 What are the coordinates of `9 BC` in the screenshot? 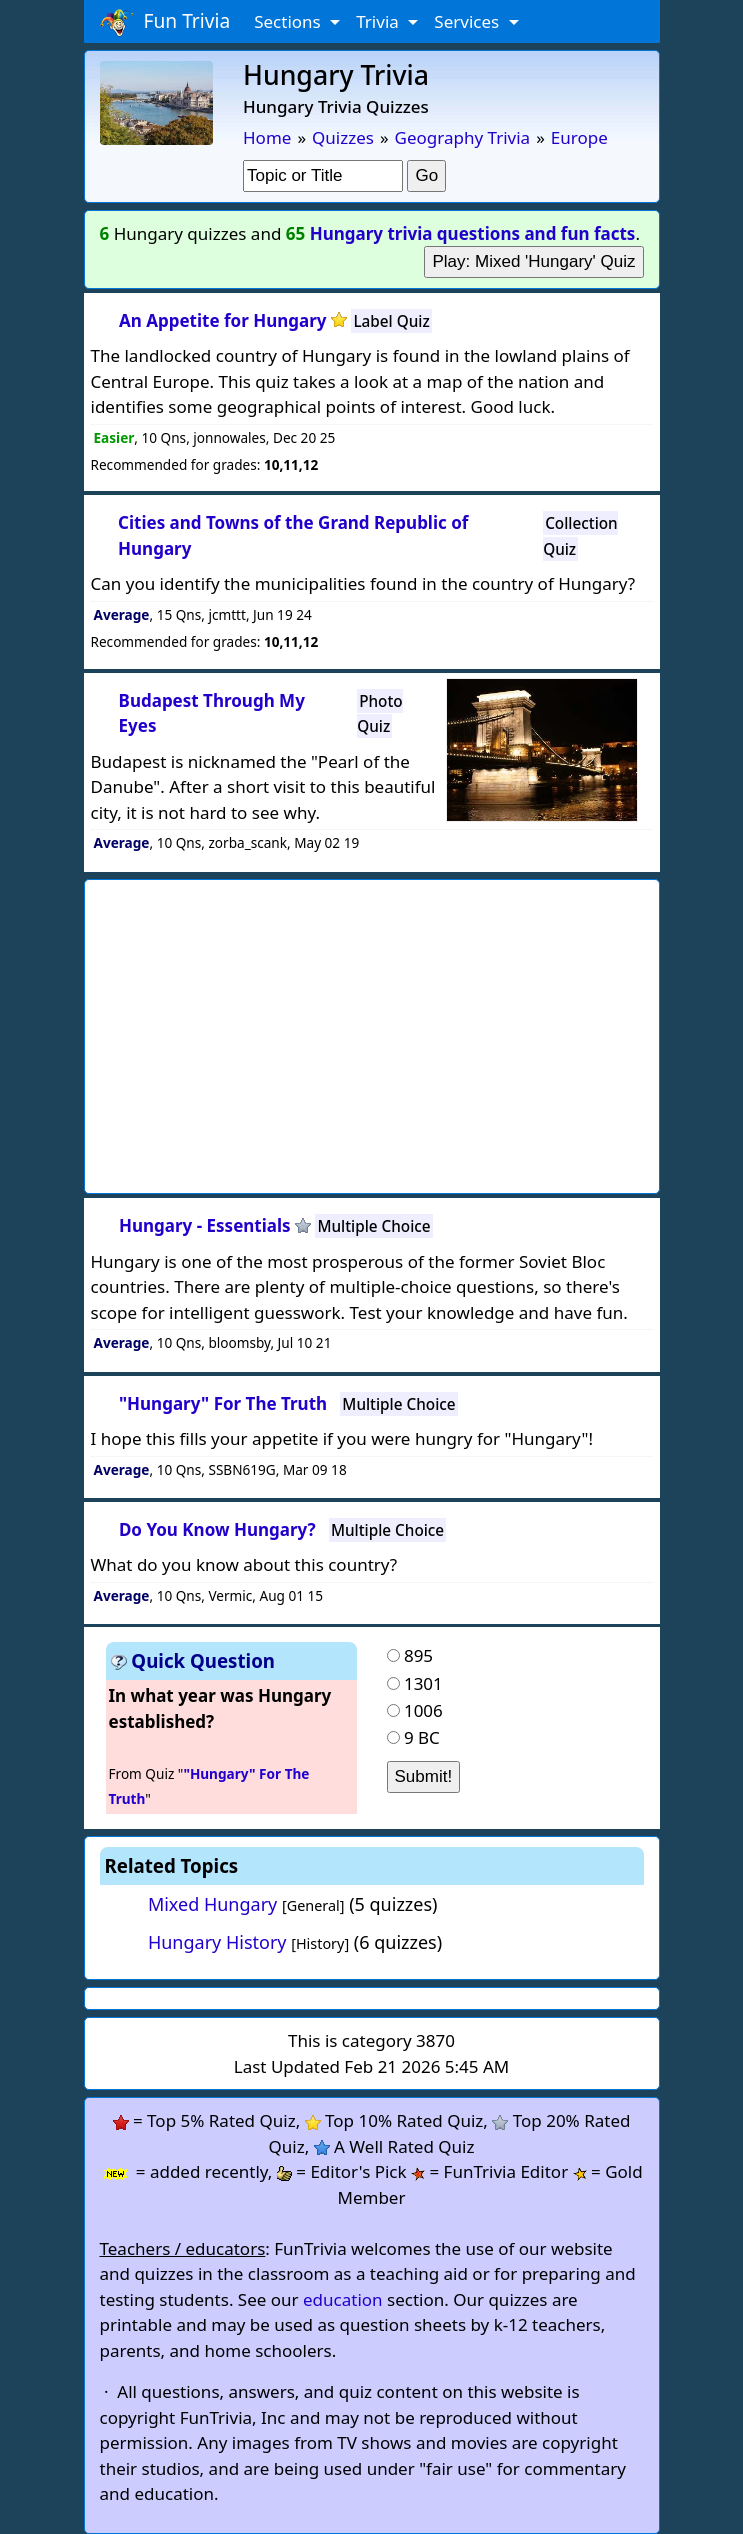 It's located at (422, 1737).